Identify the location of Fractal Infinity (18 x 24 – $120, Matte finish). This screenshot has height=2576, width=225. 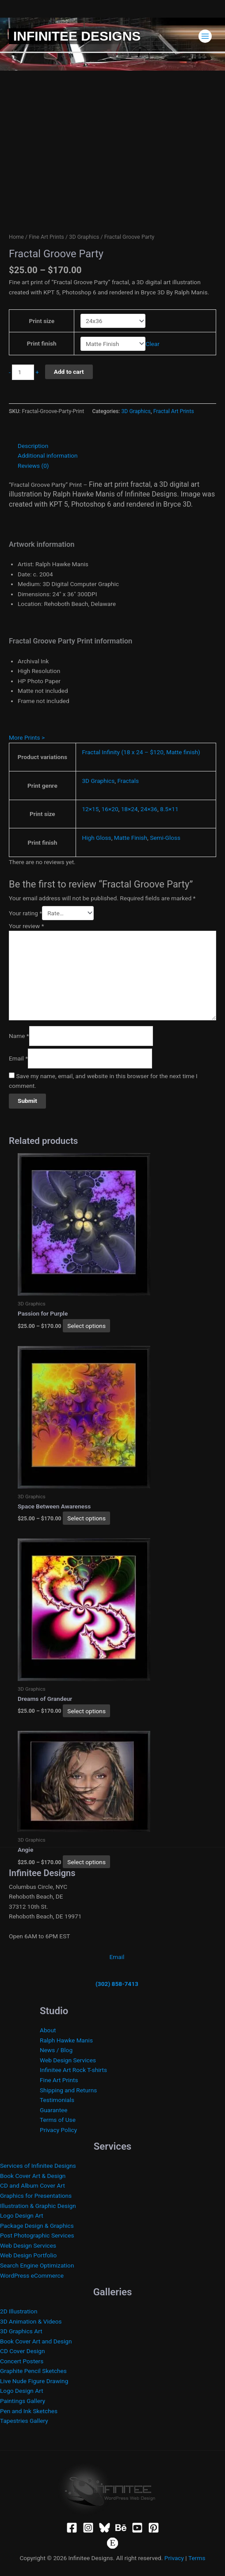
(141, 752).